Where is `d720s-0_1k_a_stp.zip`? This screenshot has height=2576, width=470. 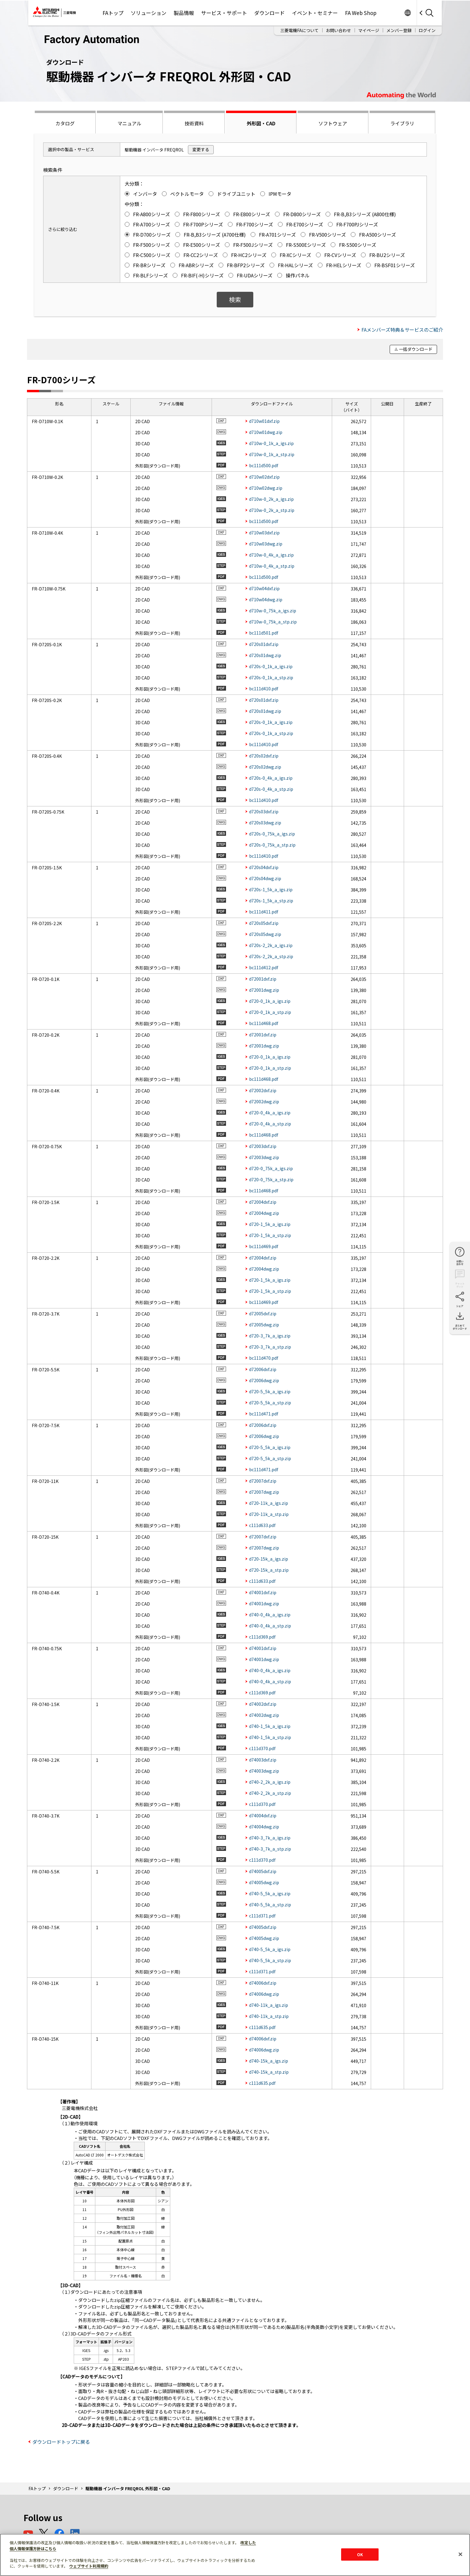
d720s-0_1k_a_stp.zip is located at coordinates (271, 677).